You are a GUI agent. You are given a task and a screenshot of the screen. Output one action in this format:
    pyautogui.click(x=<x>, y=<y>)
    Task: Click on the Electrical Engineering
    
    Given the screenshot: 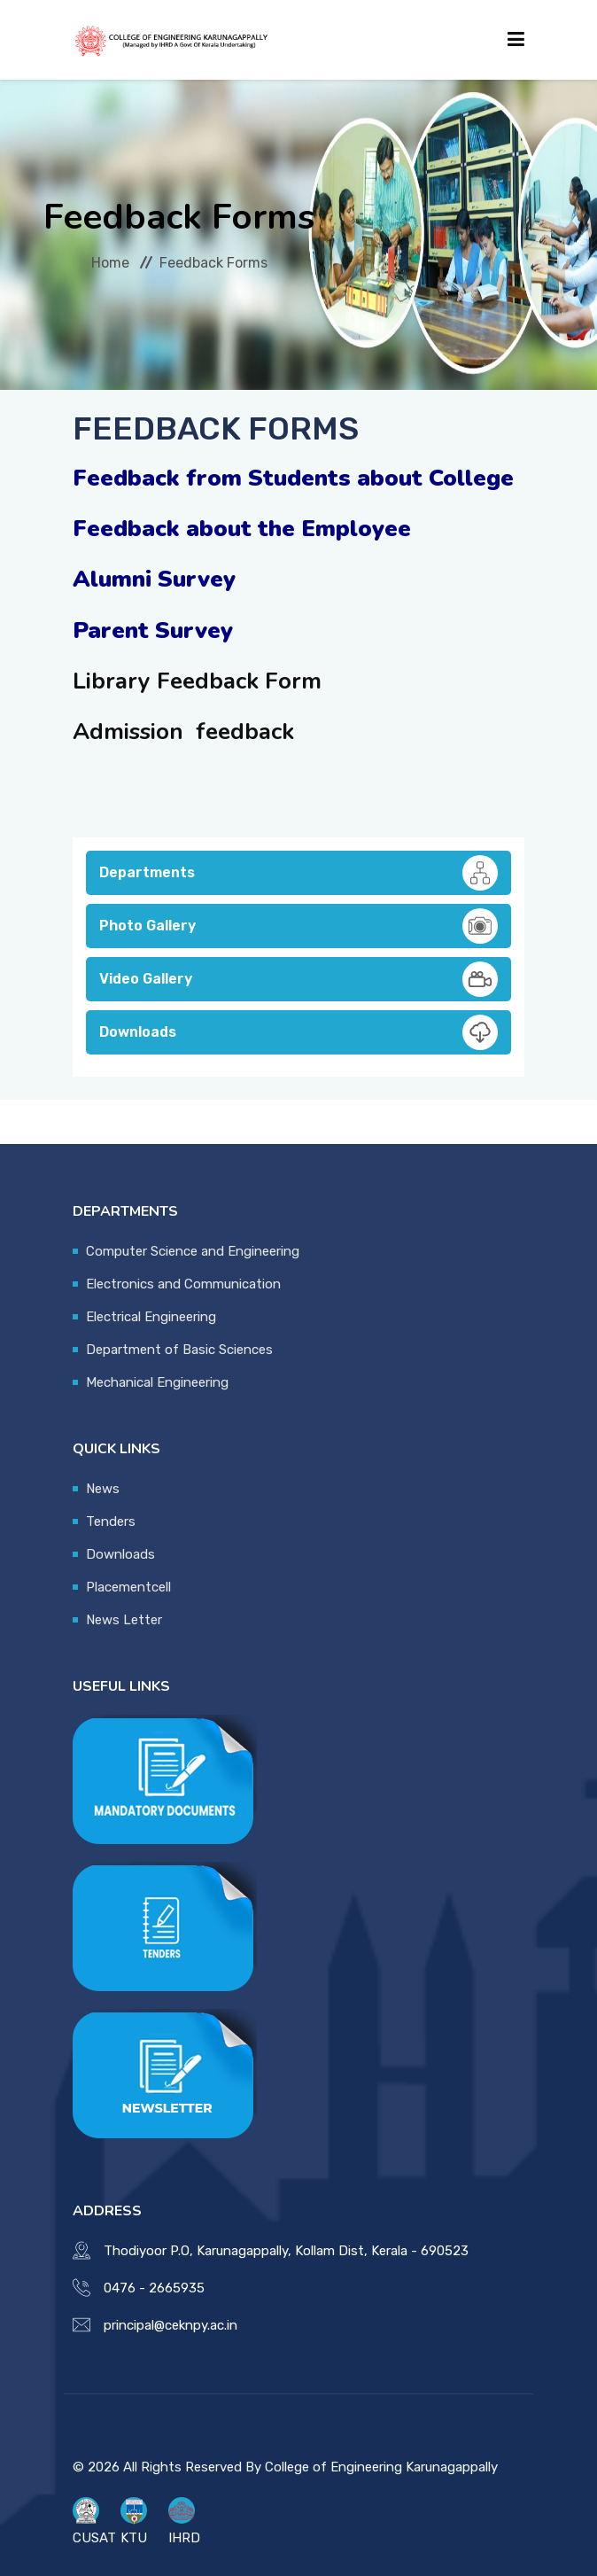 What is the action you would take?
    pyautogui.click(x=151, y=1317)
    